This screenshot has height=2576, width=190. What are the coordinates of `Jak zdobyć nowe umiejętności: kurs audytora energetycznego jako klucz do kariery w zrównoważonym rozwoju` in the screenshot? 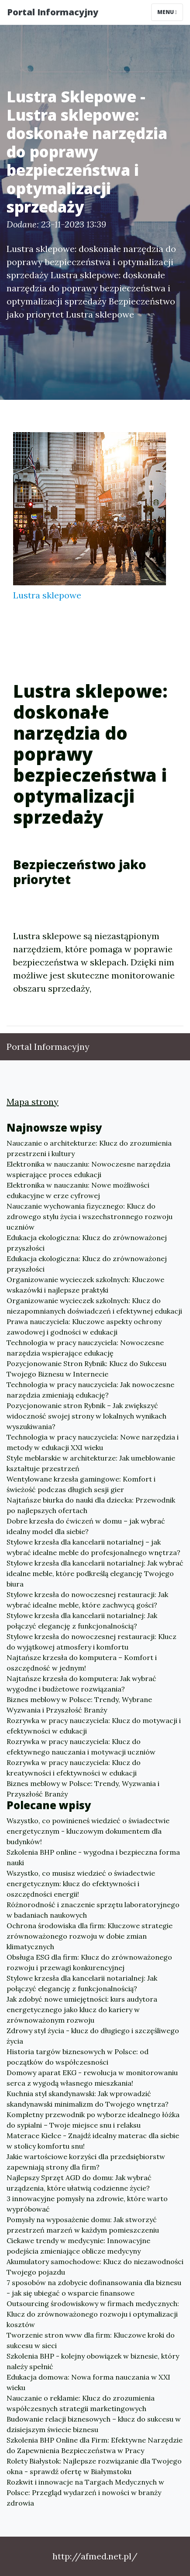 It's located at (82, 2009).